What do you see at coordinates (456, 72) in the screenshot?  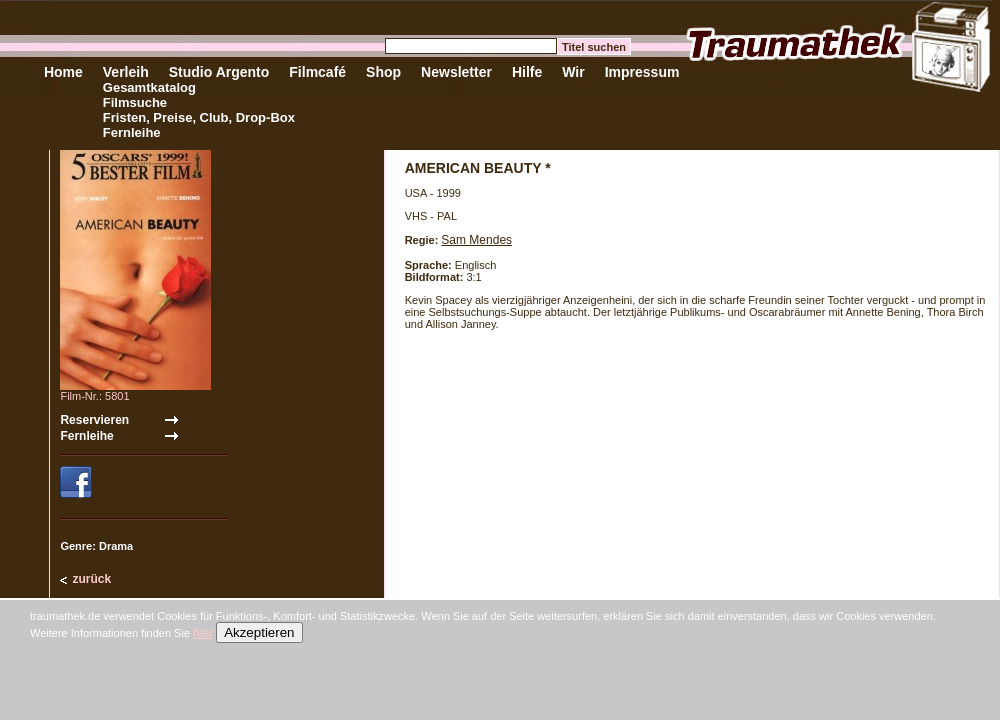 I see `Newsletter` at bounding box center [456, 72].